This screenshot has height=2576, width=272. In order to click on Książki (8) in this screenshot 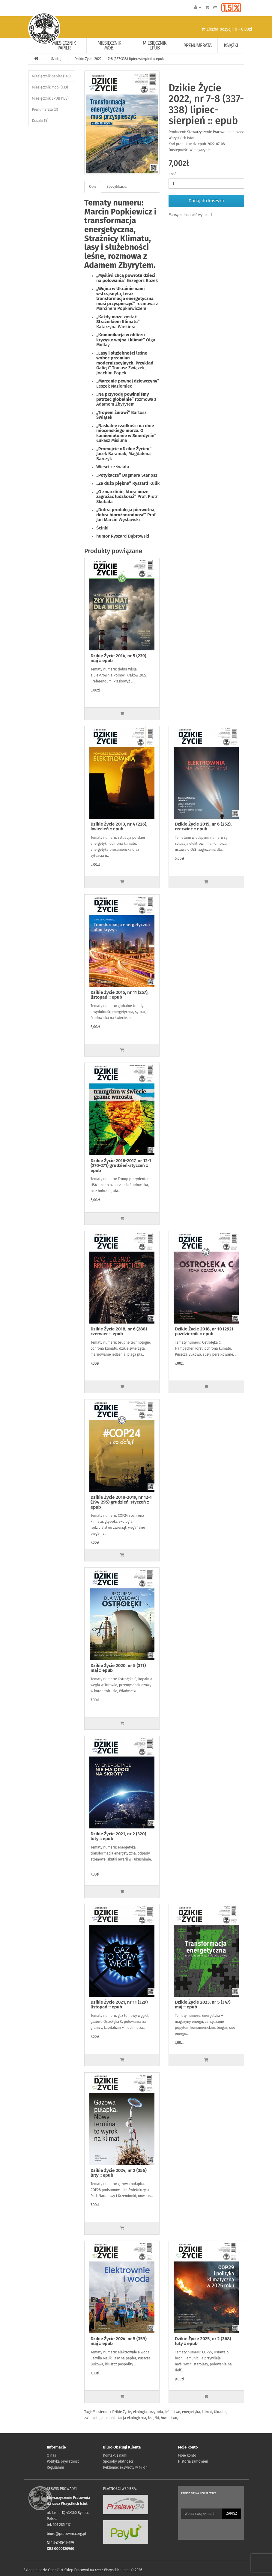, I will do `click(40, 120)`.